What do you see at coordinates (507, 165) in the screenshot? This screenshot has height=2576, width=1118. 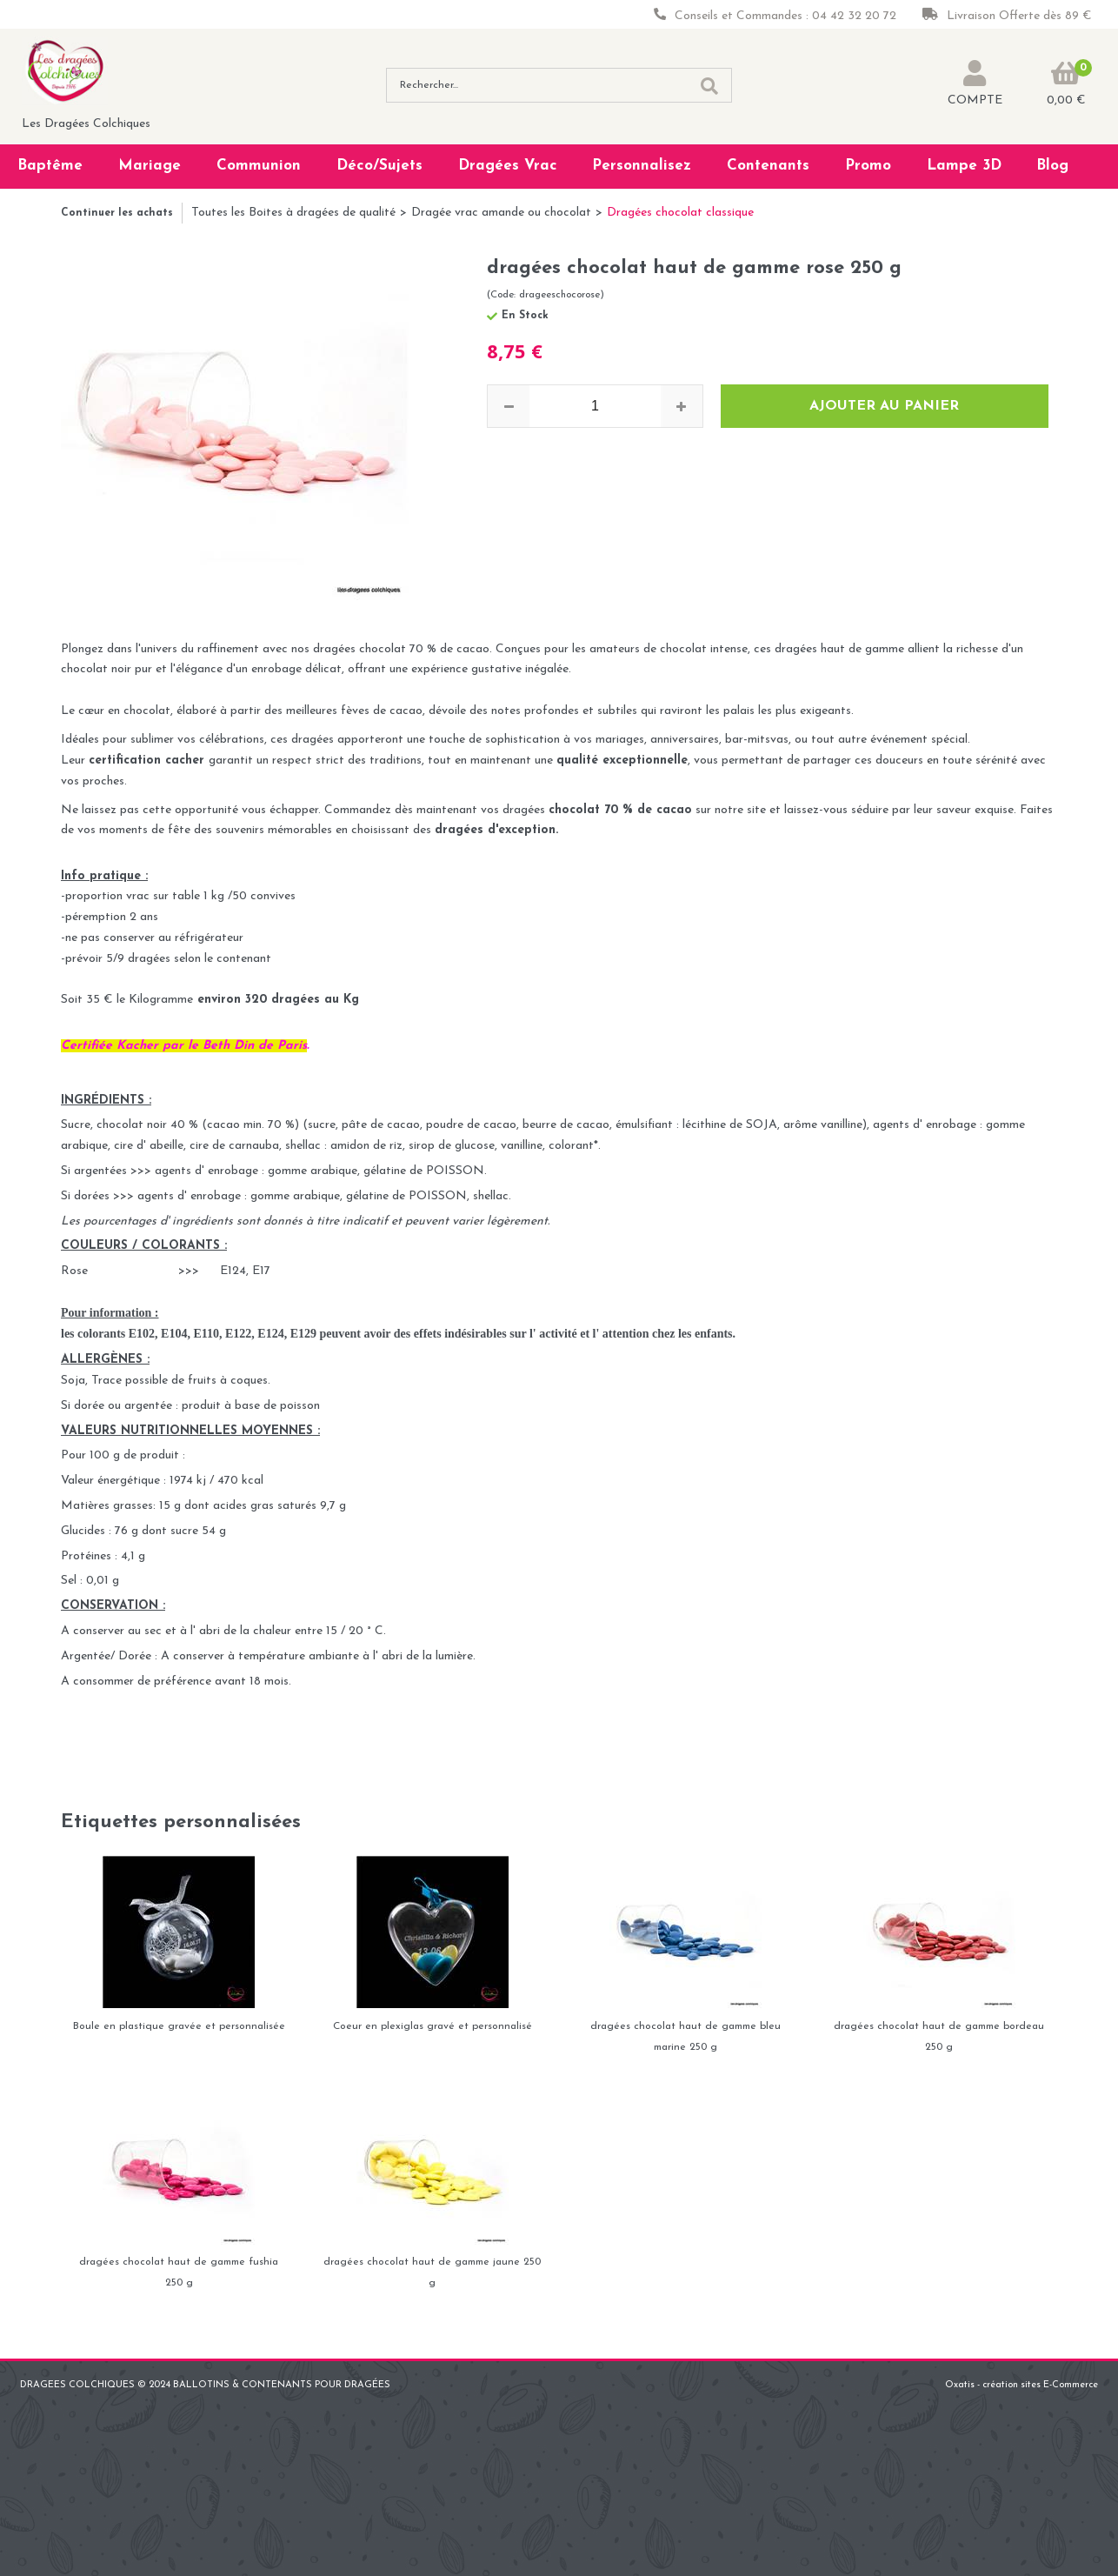 I see `Dragées Vrac` at bounding box center [507, 165].